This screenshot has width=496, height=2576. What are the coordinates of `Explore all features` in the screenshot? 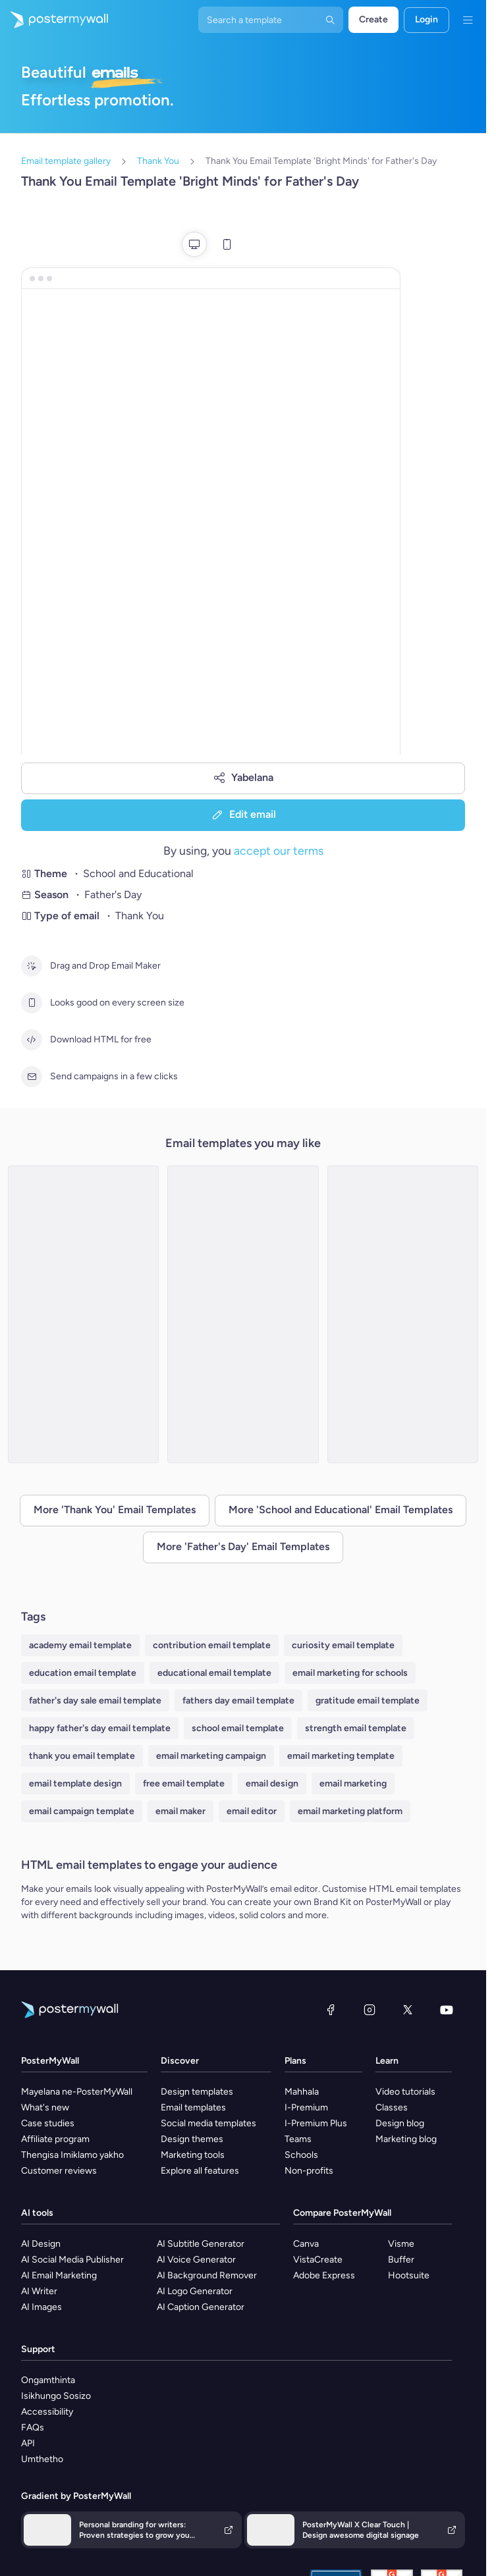 It's located at (200, 2170).